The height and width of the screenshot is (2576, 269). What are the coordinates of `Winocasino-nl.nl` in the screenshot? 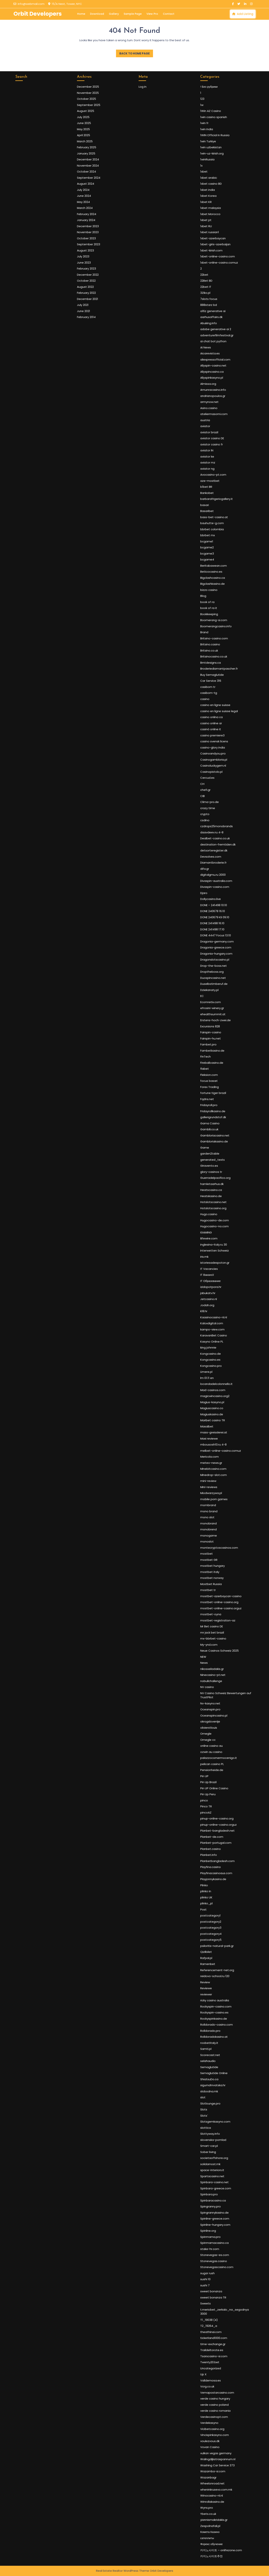 It's located at (211, 2495).